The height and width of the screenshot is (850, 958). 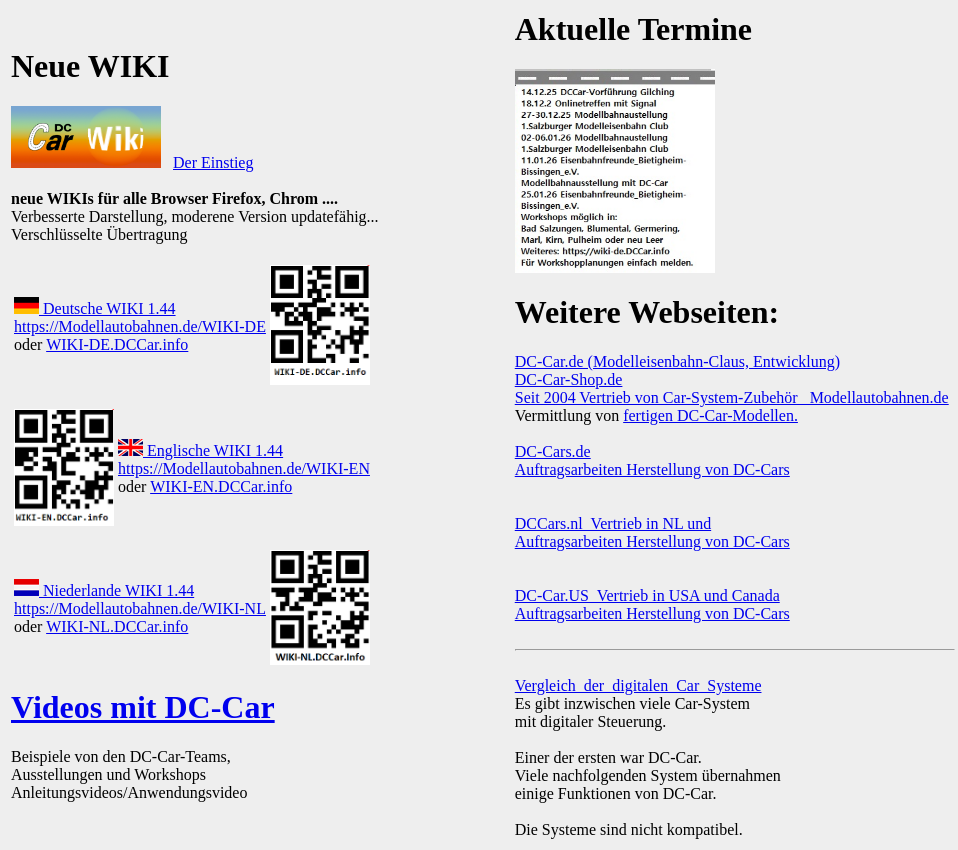 What do you see at coordinates (95, 308) in the screenshot?
I see `Deutsche WIKI 1.44` at bounding box center [95, 308].